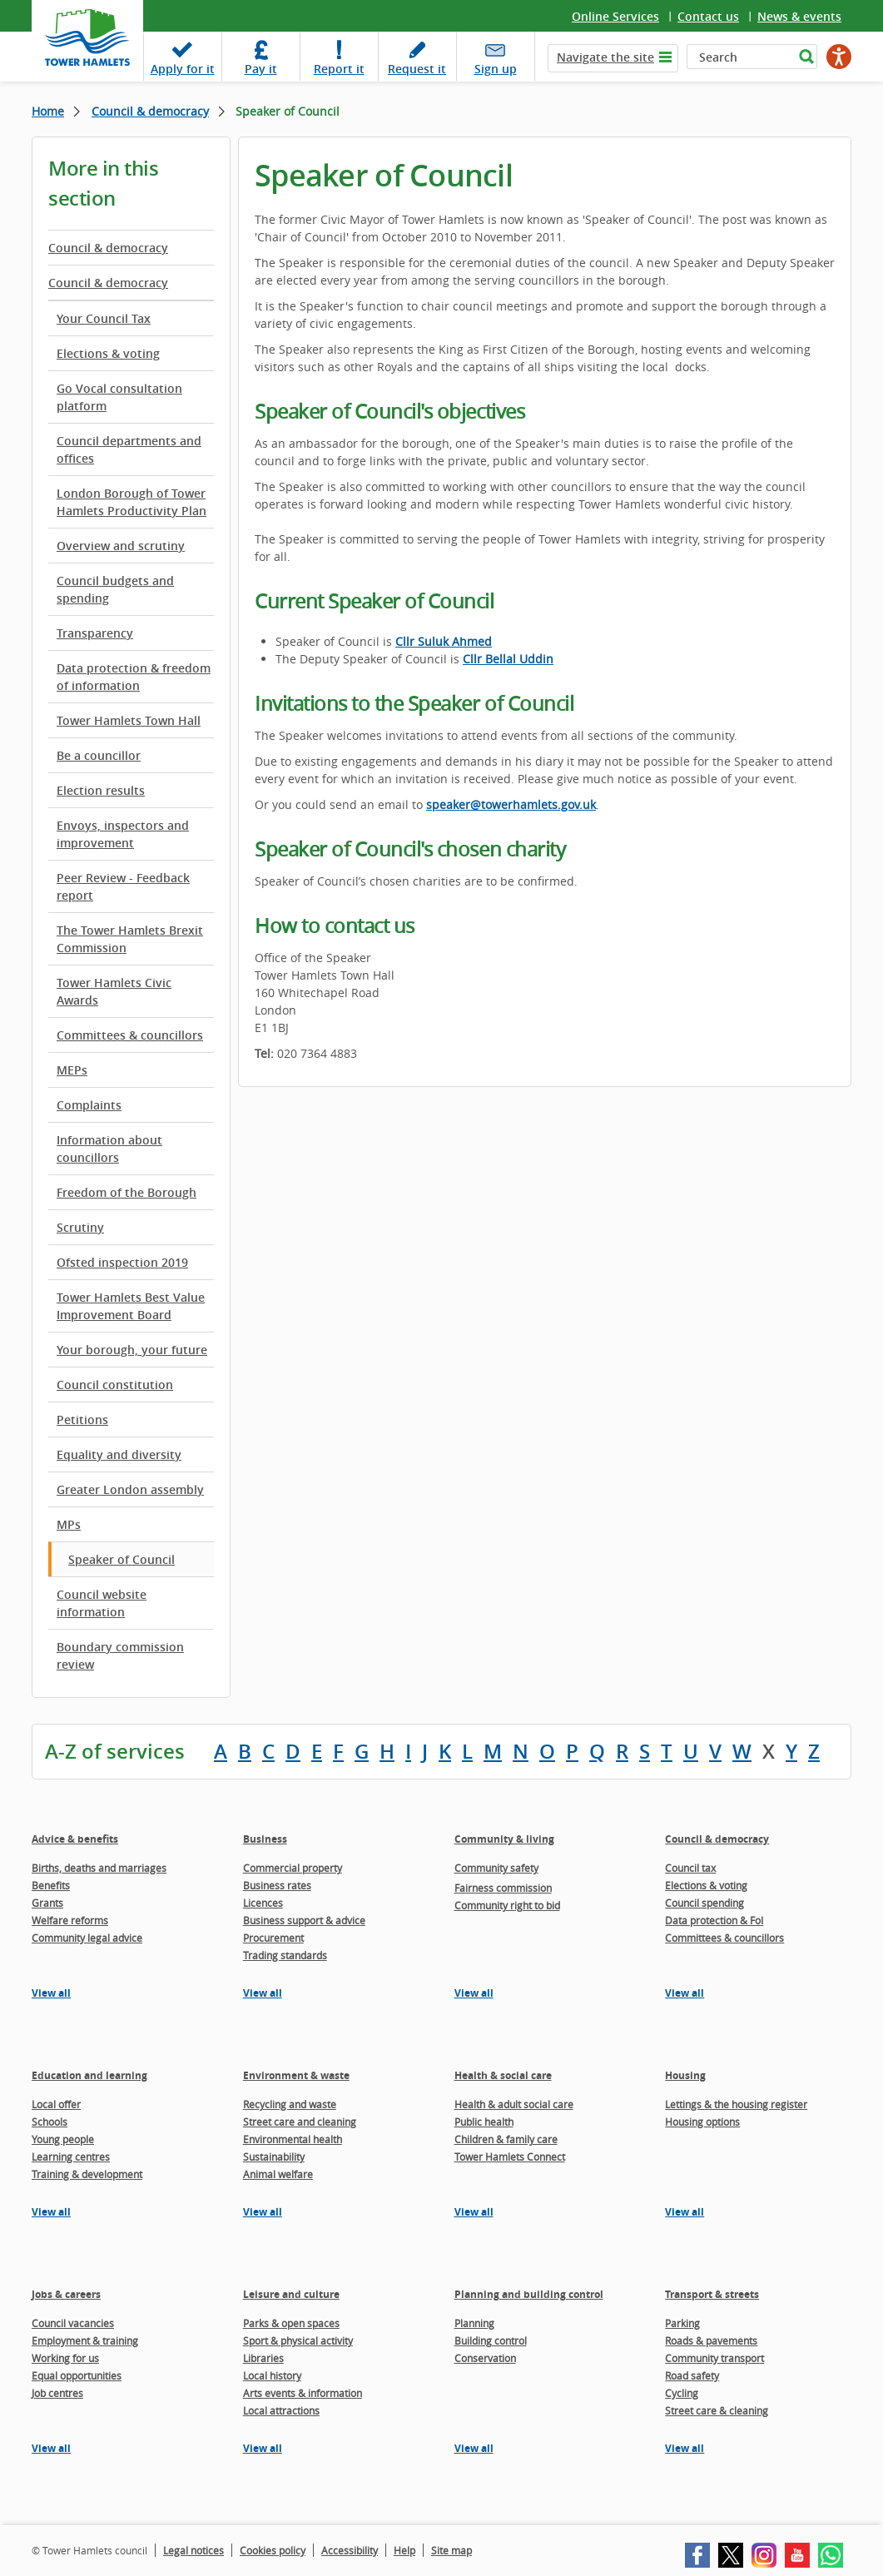  What do you see at coordinates (123, 834) in the screenshot?
I see `Envoys, inspectors and improvement` at bounding box center [123, 834].